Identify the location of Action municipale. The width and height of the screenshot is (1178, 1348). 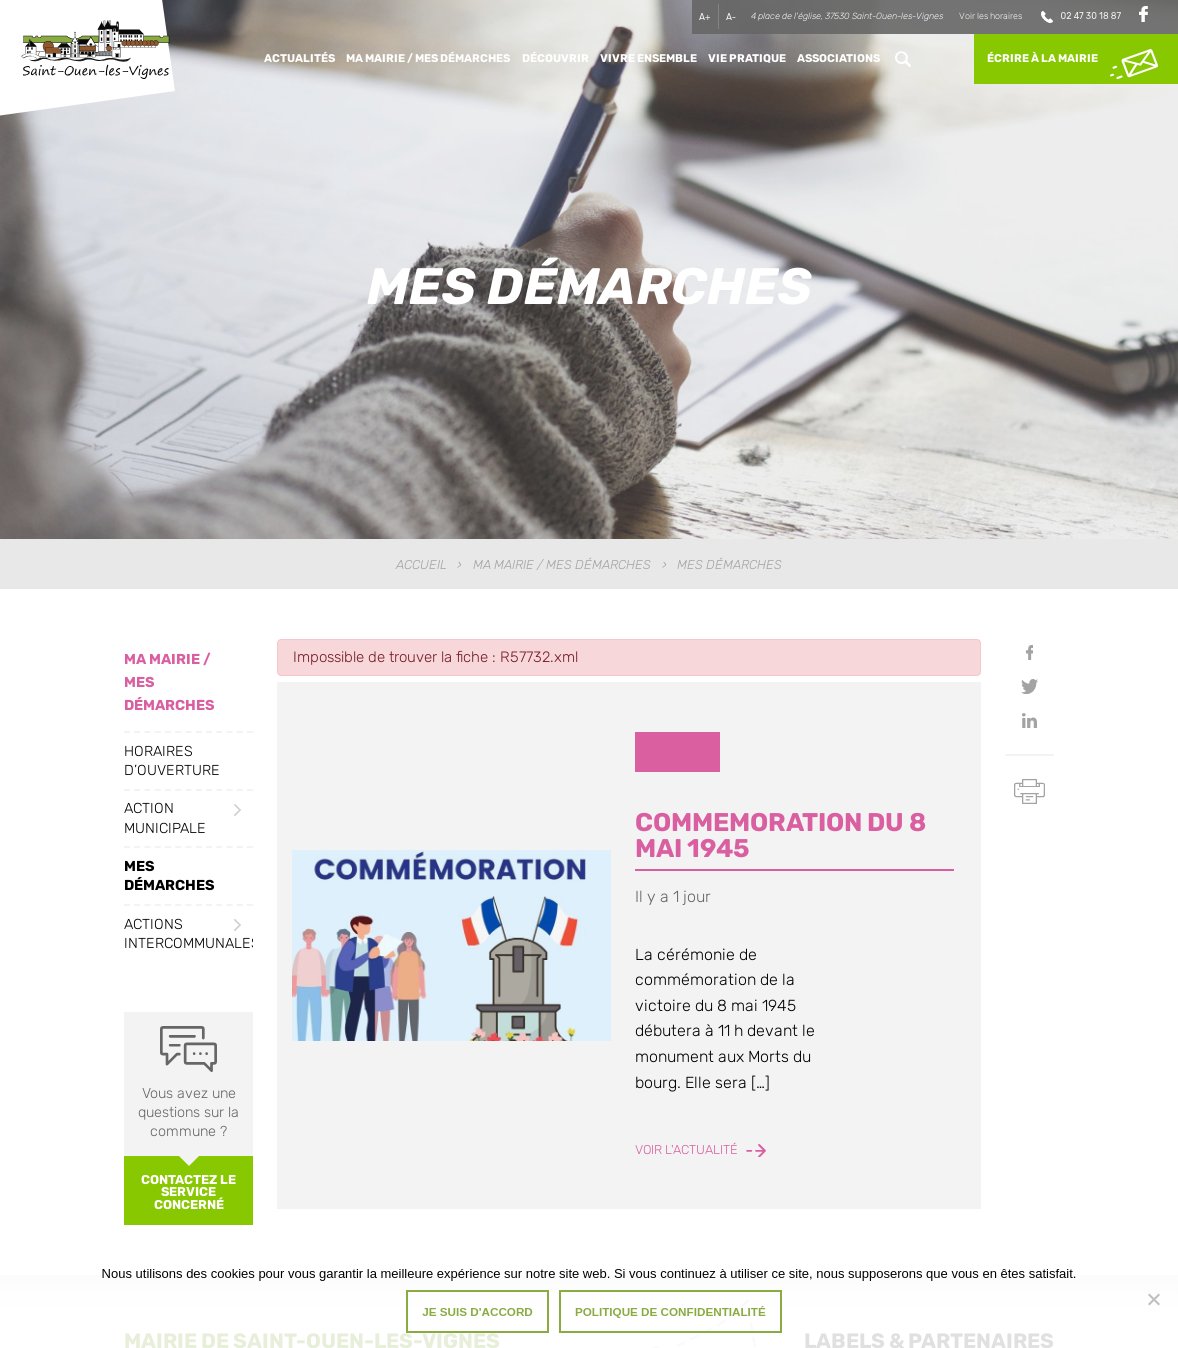
(165, 818).